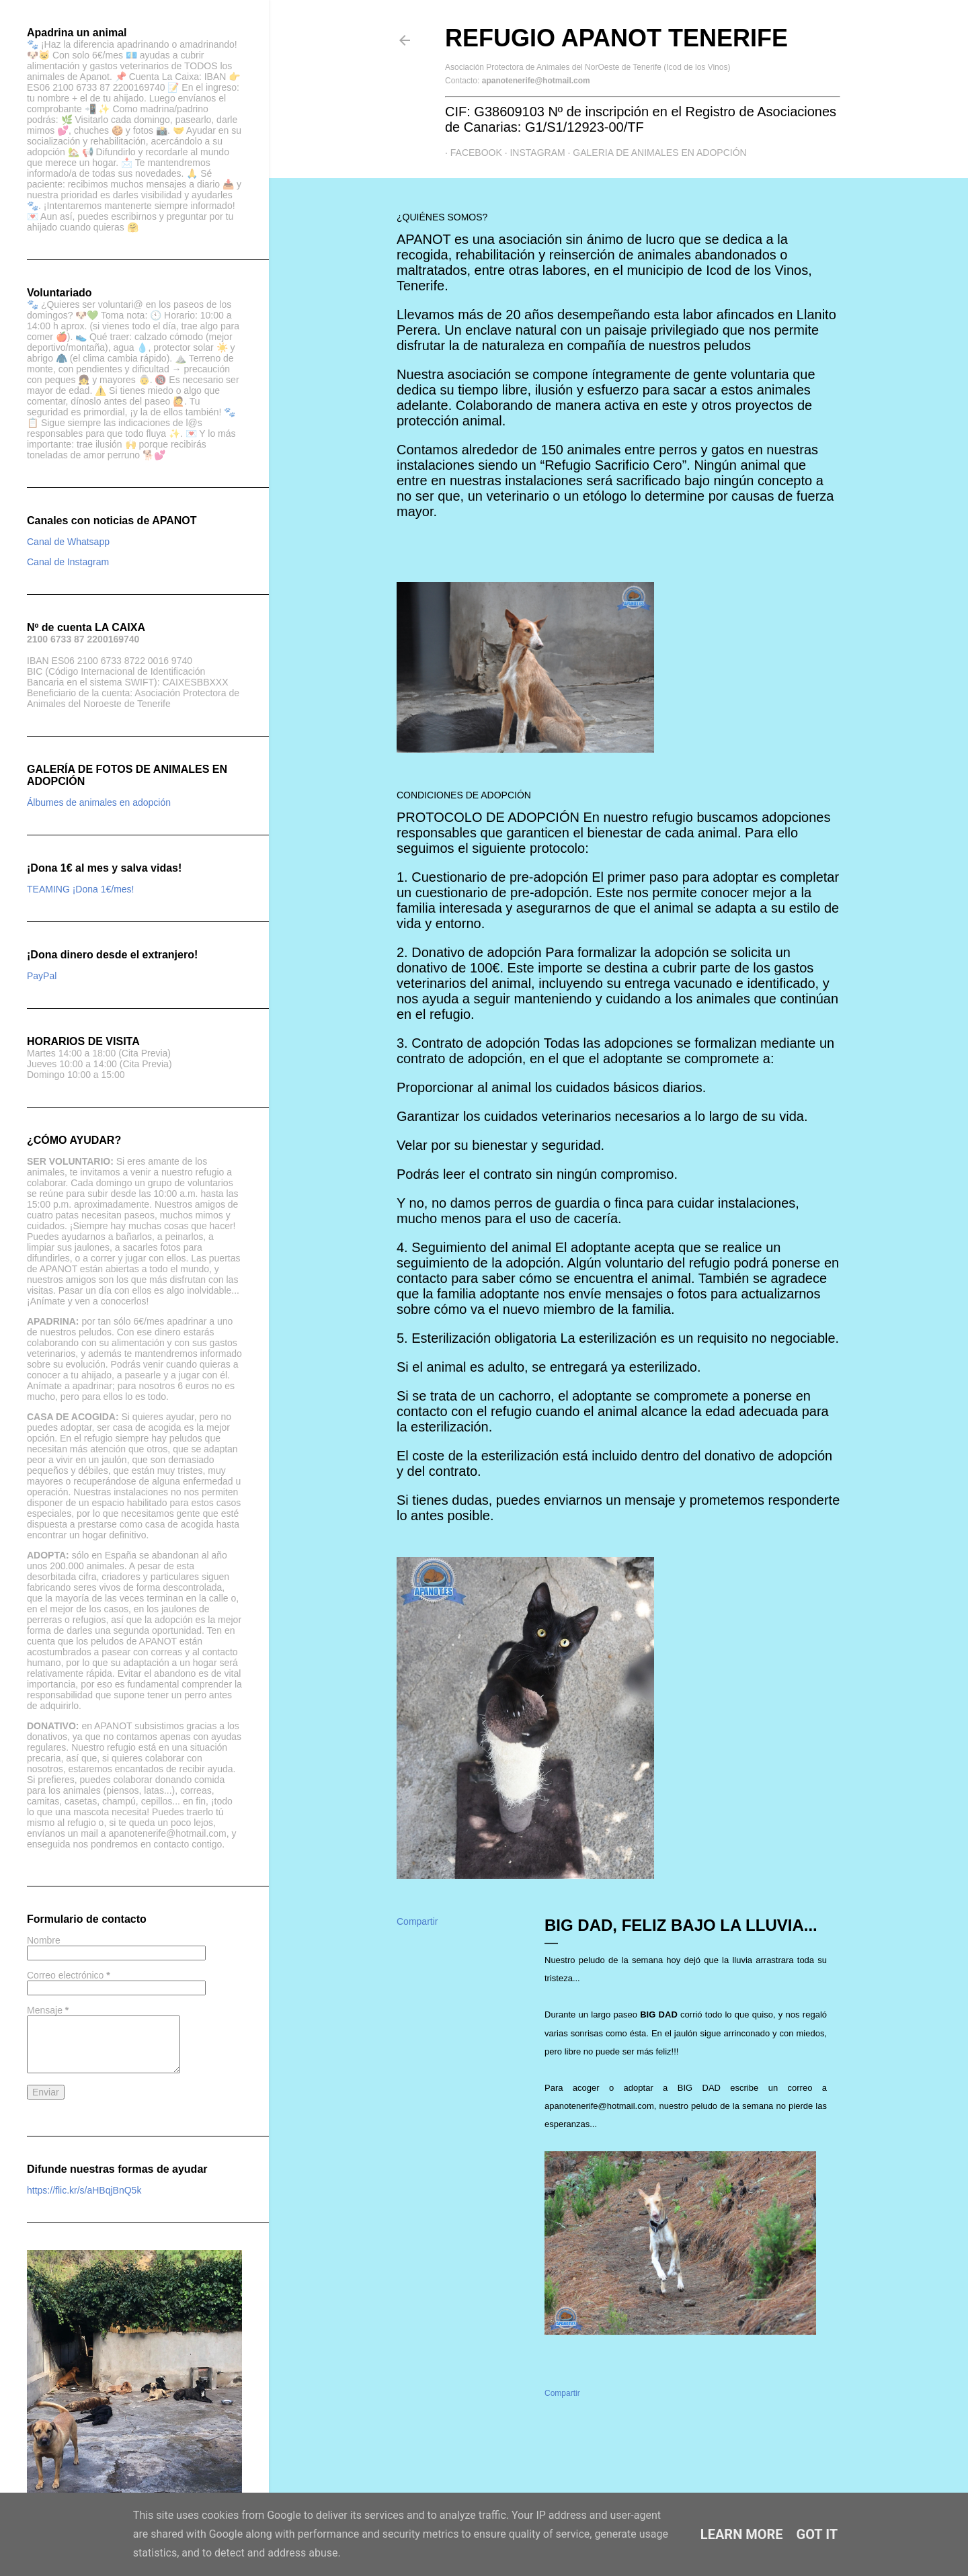  I want to click on Refugio APANOT Tenerife, so click(616, 38).